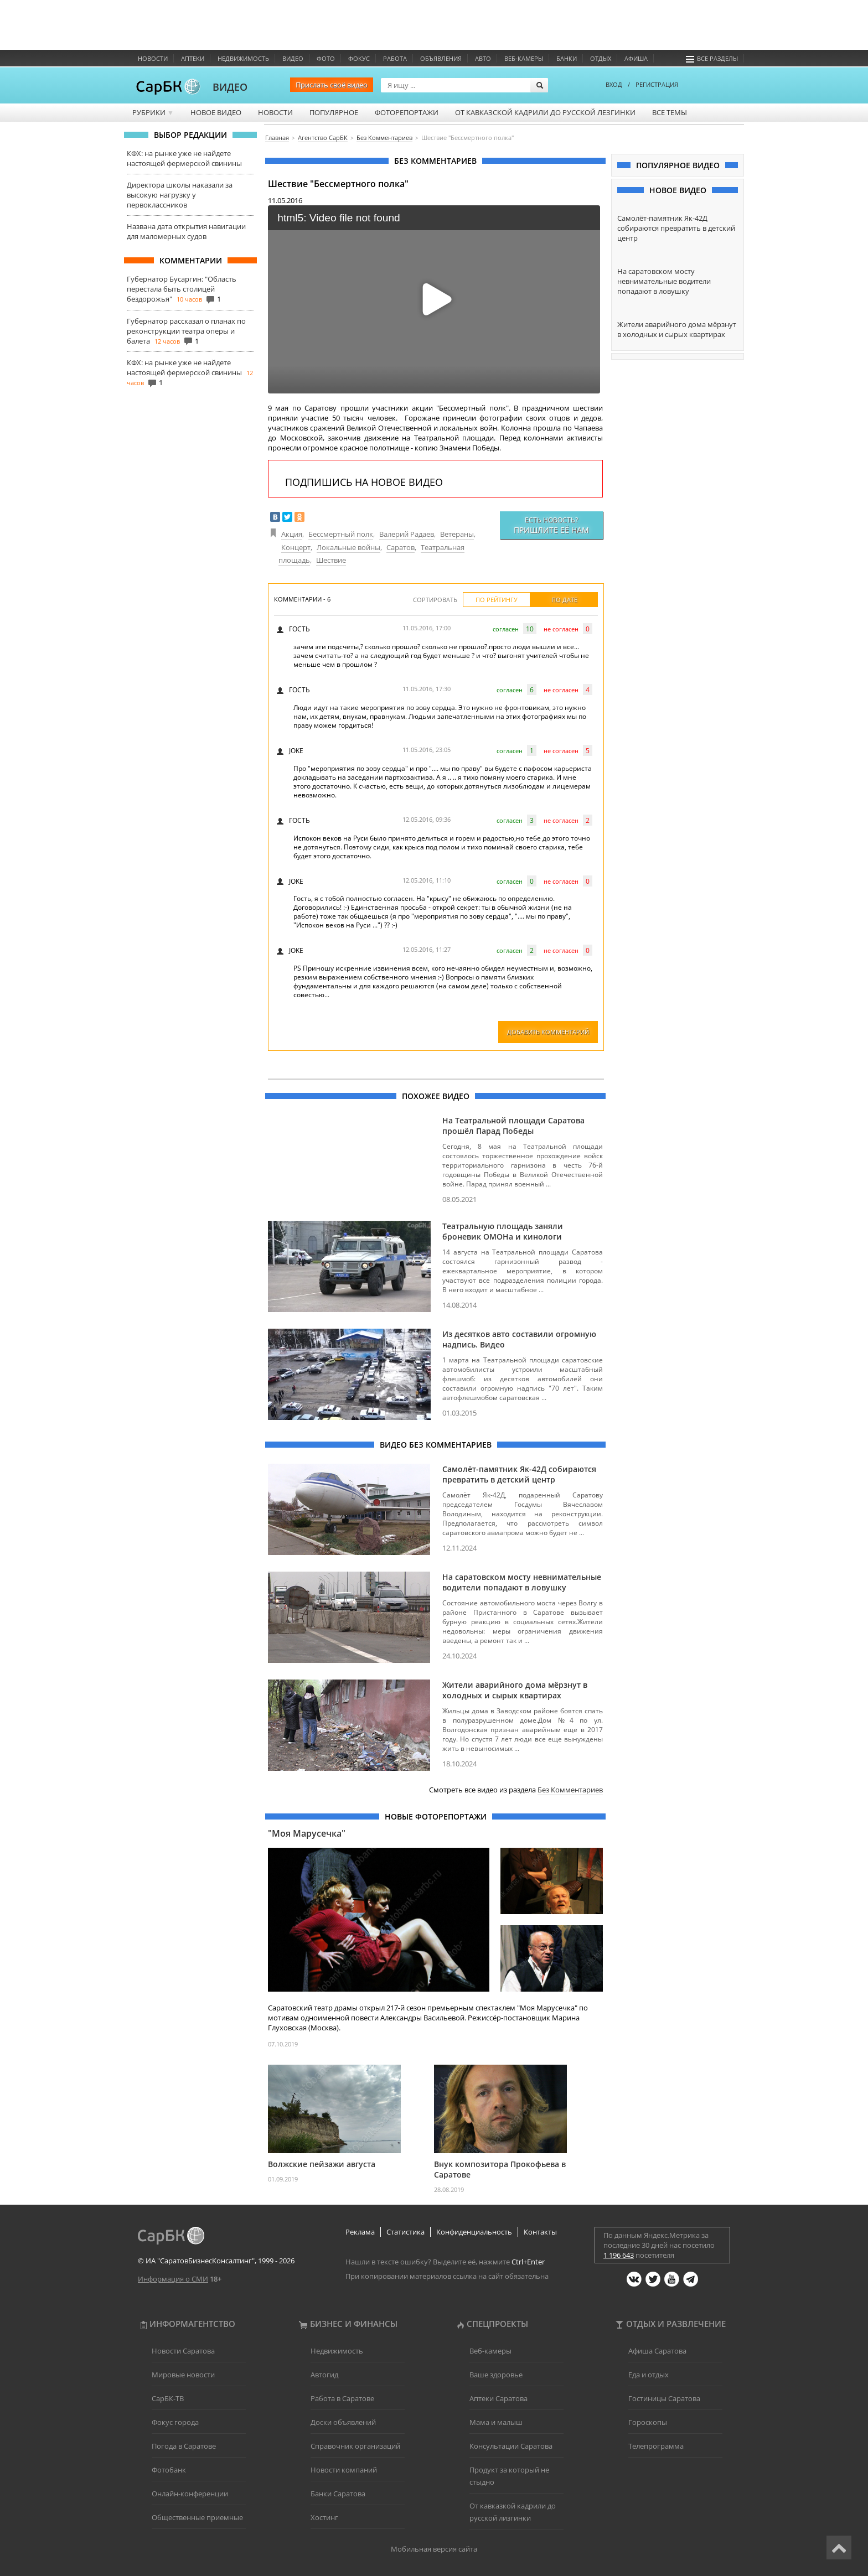 The width and height of the screenshot is (868, 2576). I want to click on СарБК-ТВ, so click(168, 2398).